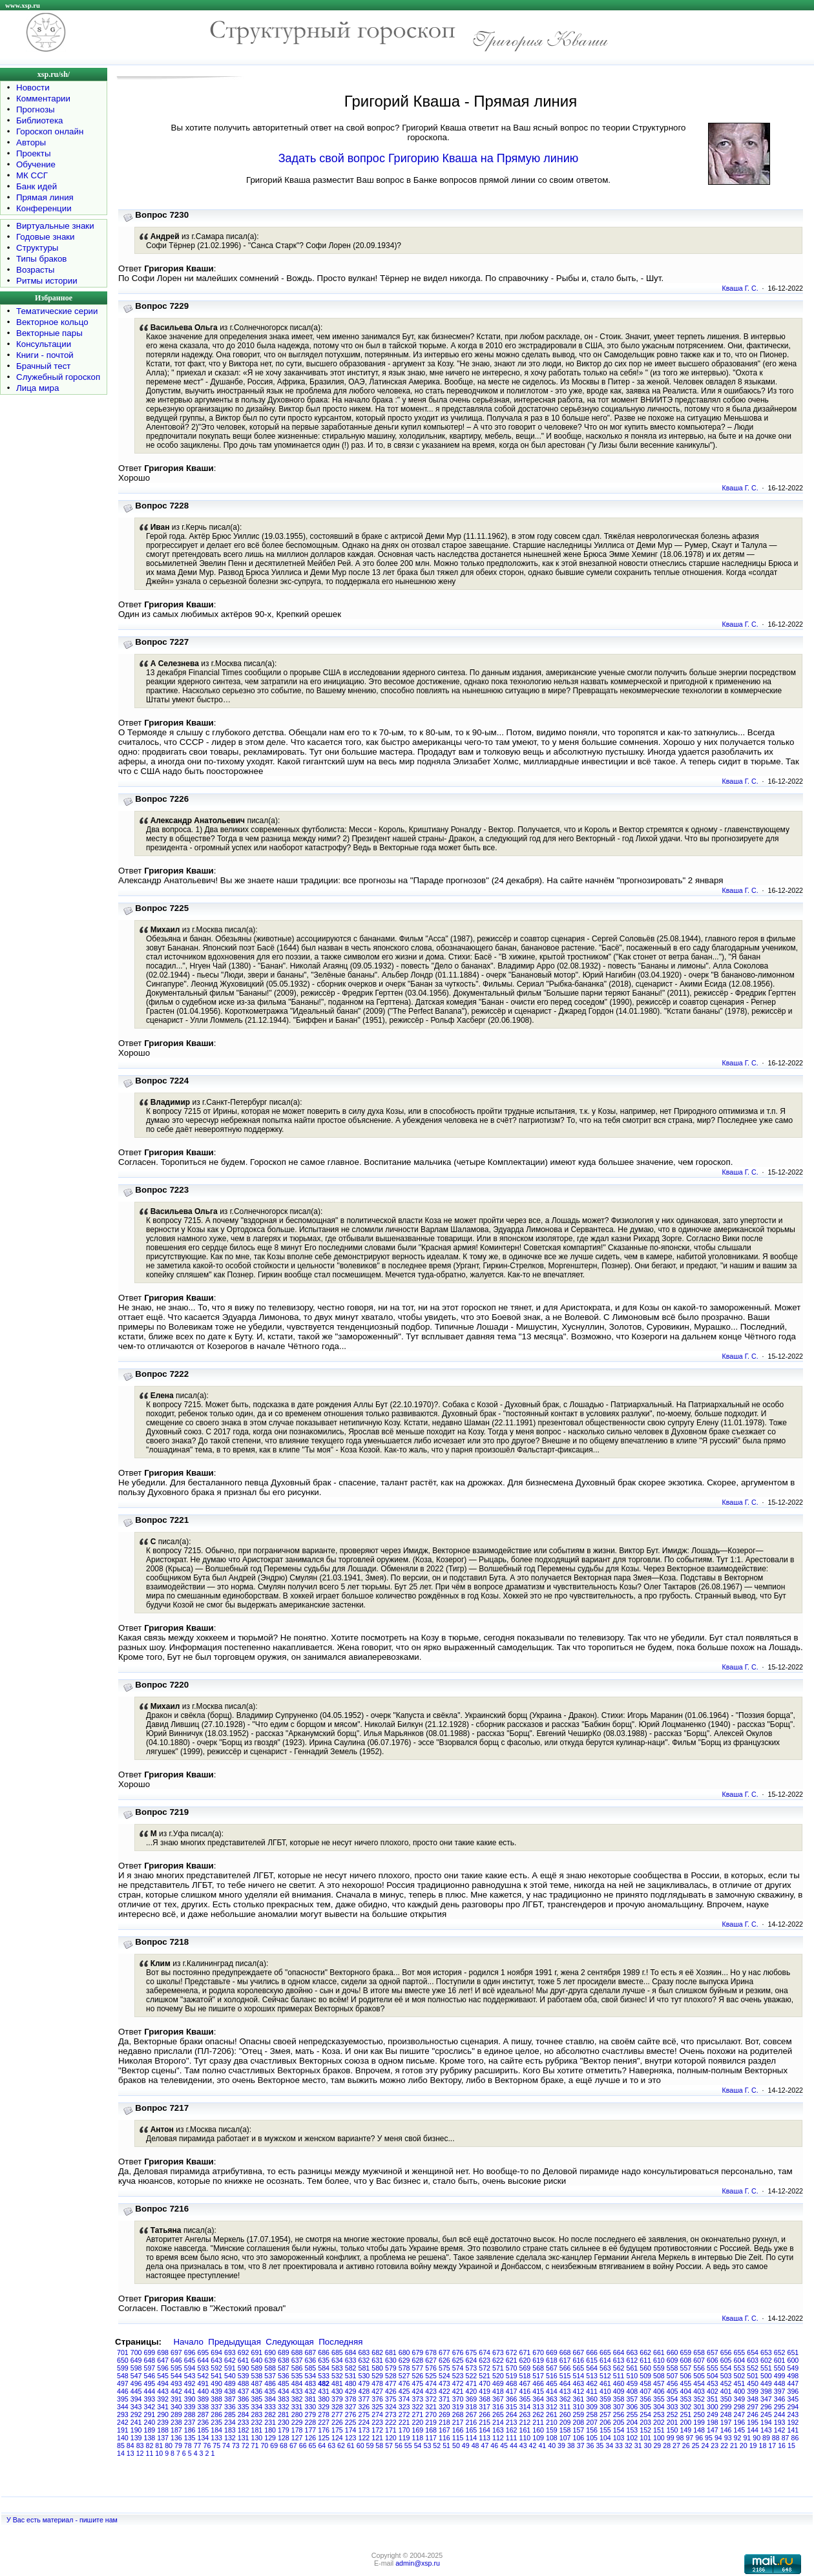 This screenshot has width=814, height=2576. I want to click on 288, so click(190, 2414).